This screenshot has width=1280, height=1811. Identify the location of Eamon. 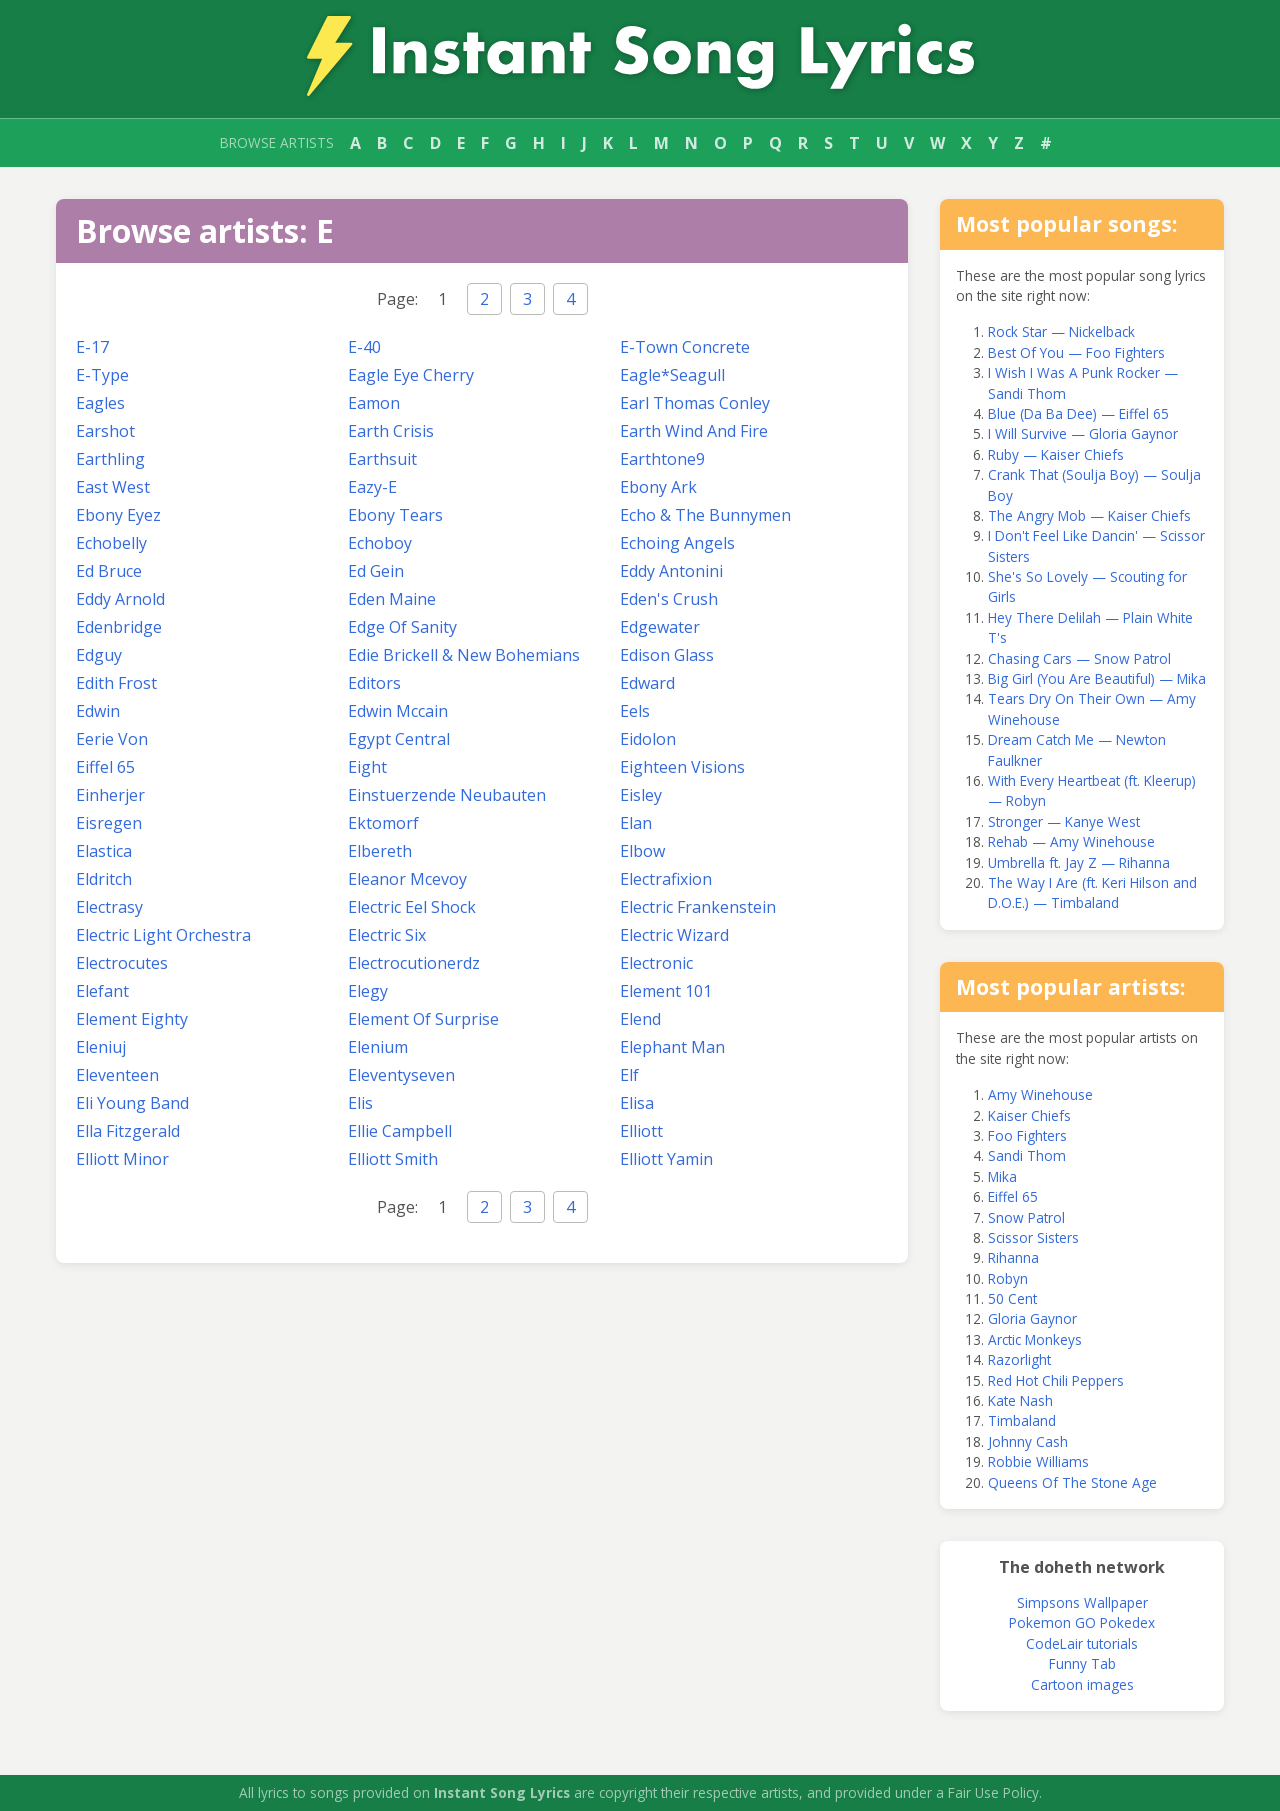
(374, 403).